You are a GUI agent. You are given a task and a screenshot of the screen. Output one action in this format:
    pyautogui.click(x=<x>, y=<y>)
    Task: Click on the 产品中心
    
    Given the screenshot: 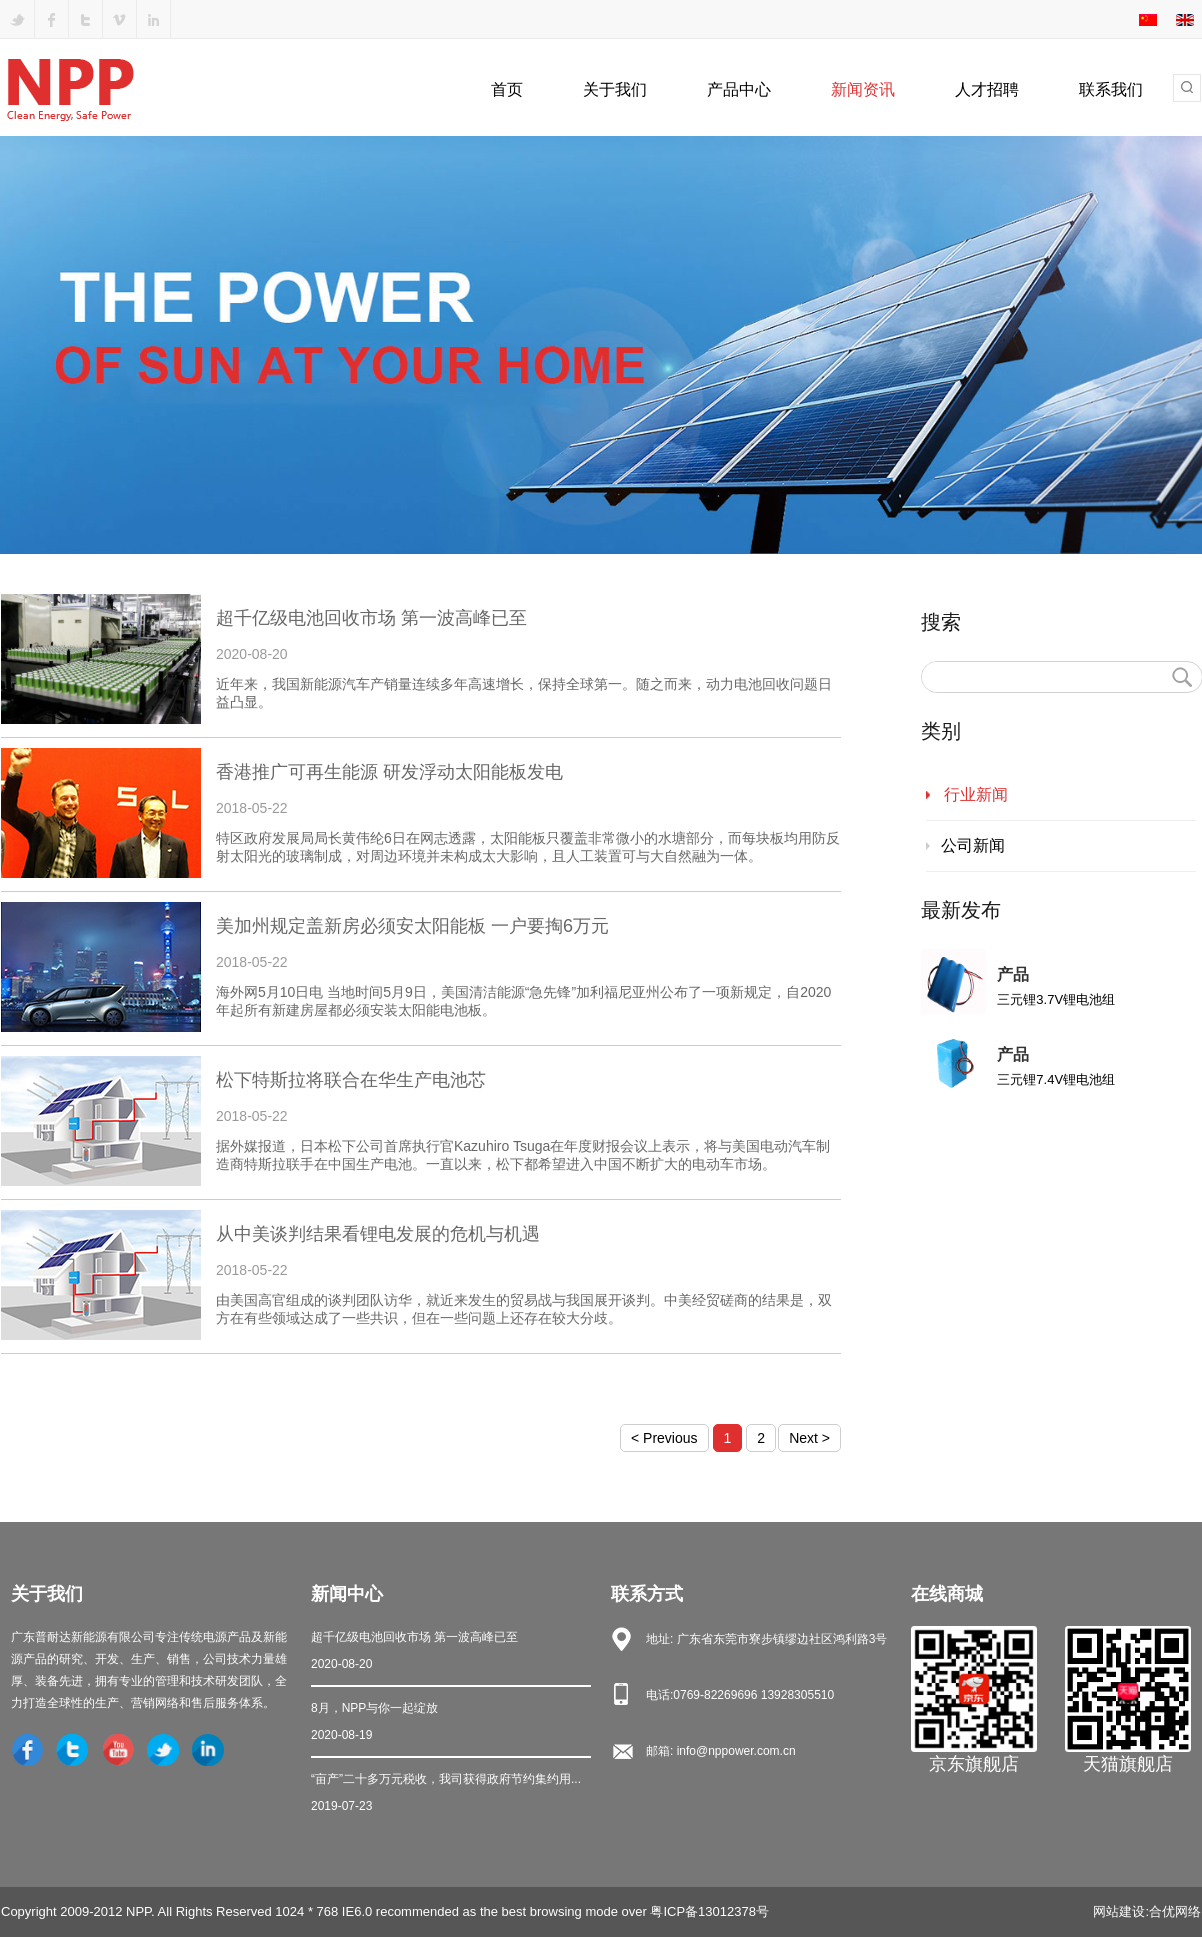 What is the action you would take?
    pyautogui.click(x=739, y=89)
    